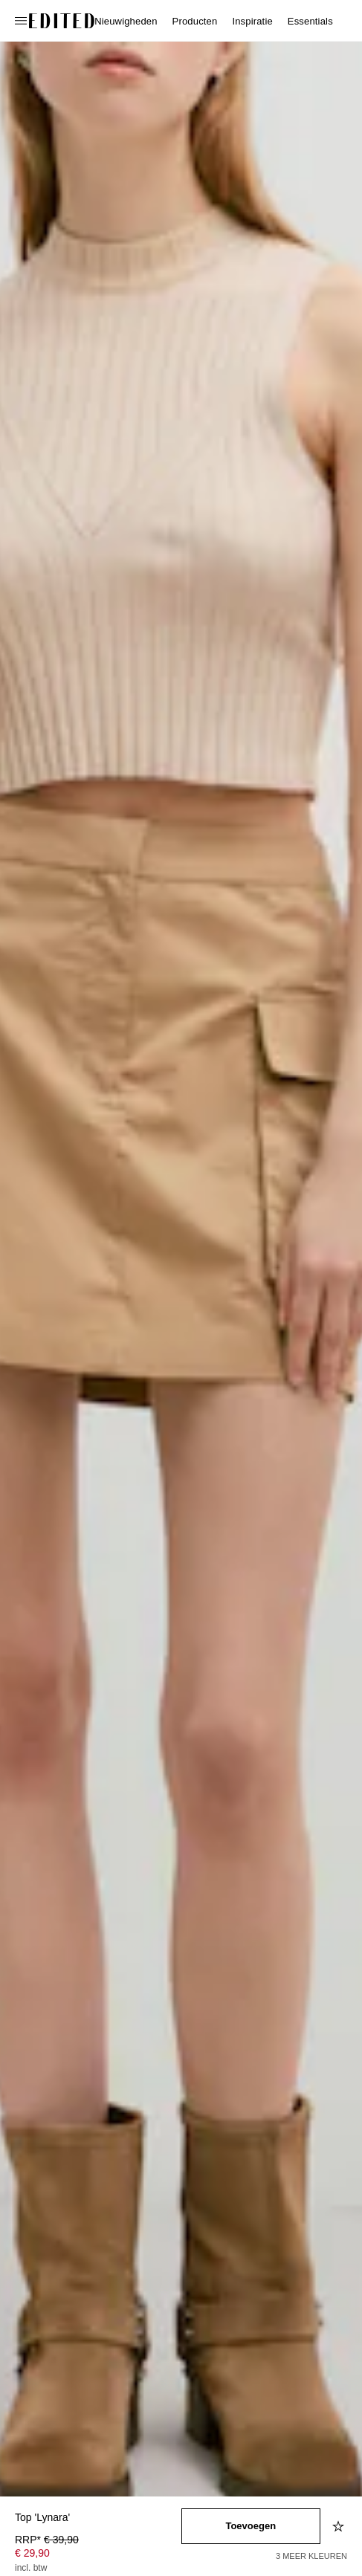 The width and height of the screenshot is (362, 2576). I want to click on Nieuwigheden [menuitem], so click(125, 21).